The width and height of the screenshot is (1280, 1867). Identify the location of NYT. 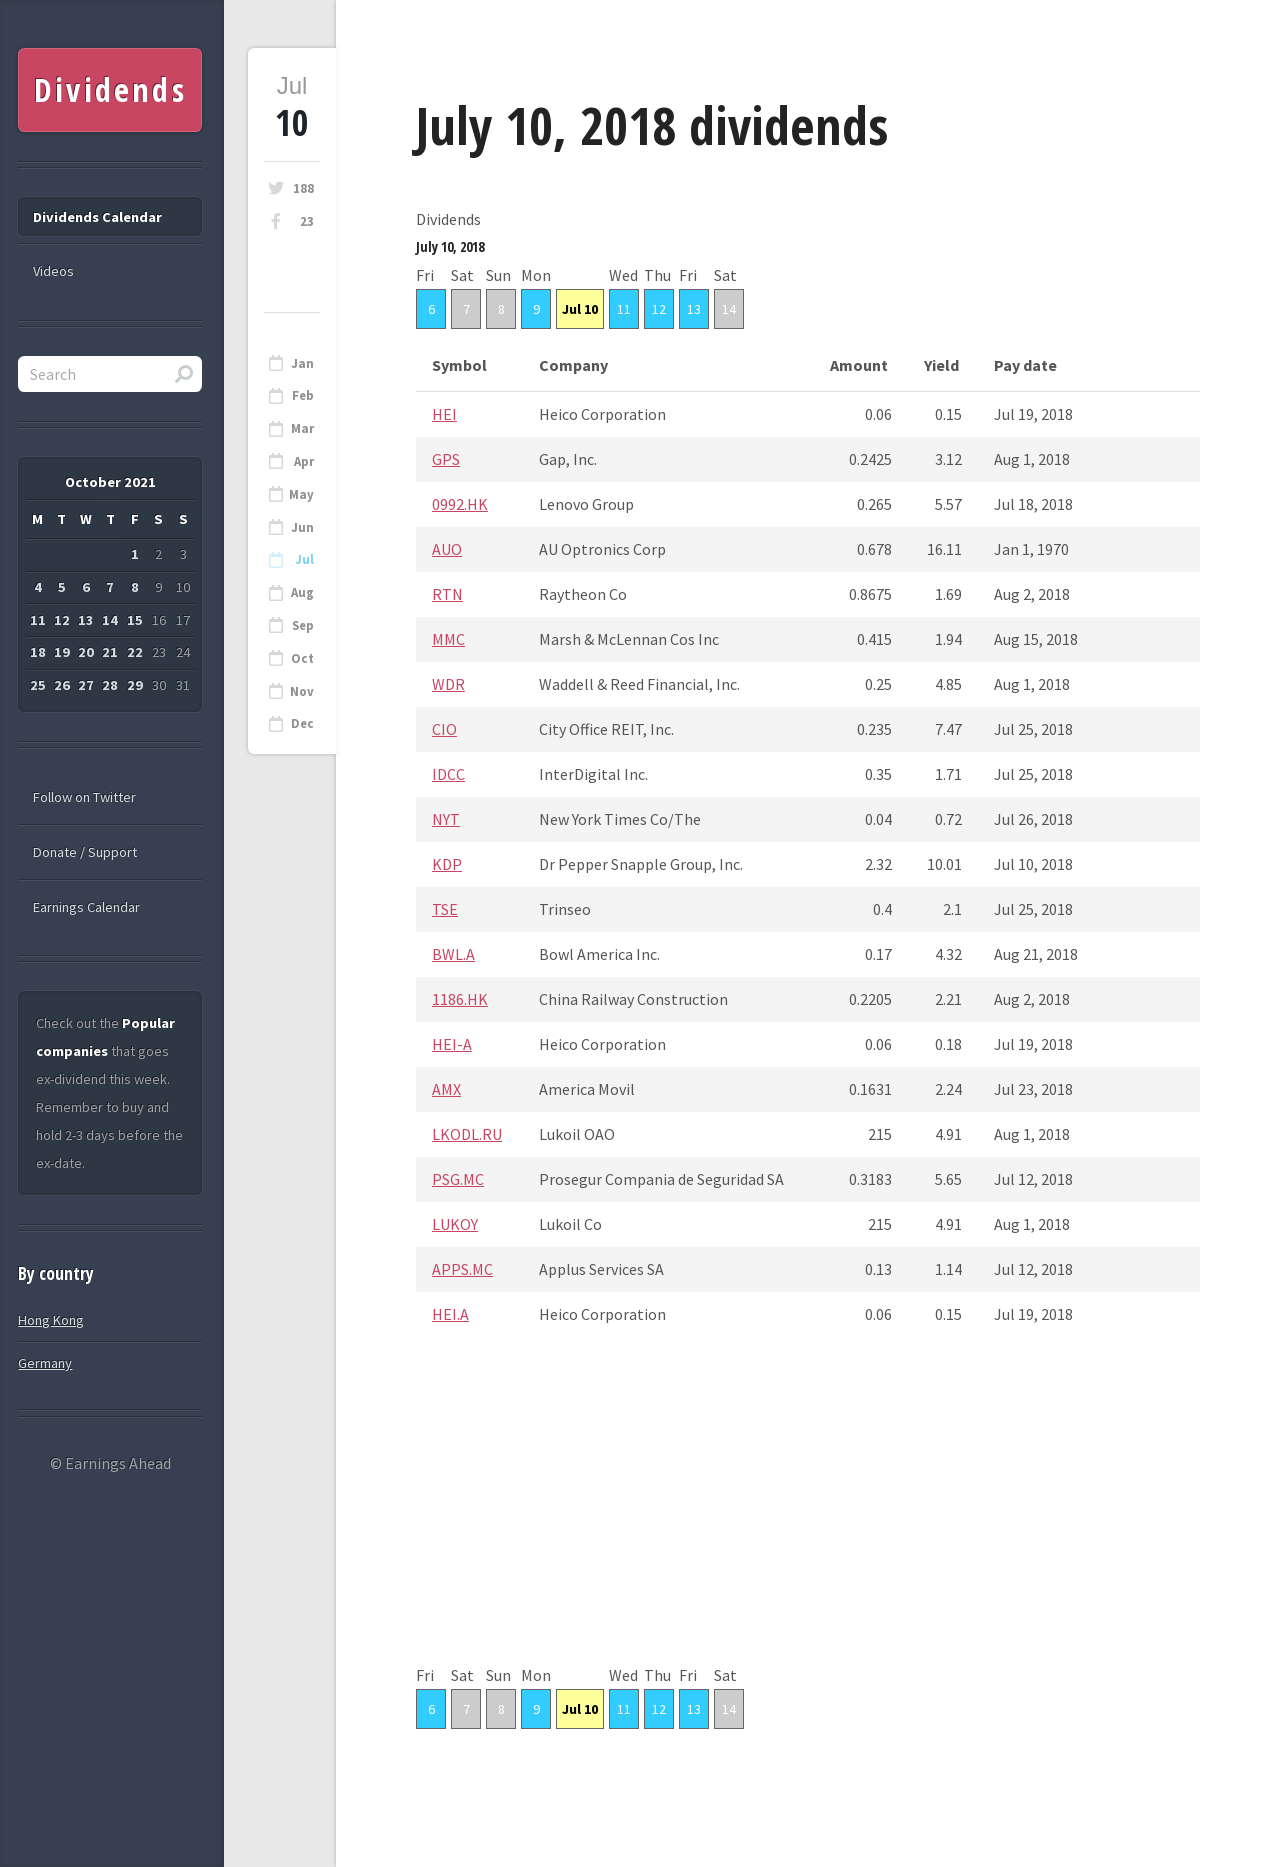
(446, 819).